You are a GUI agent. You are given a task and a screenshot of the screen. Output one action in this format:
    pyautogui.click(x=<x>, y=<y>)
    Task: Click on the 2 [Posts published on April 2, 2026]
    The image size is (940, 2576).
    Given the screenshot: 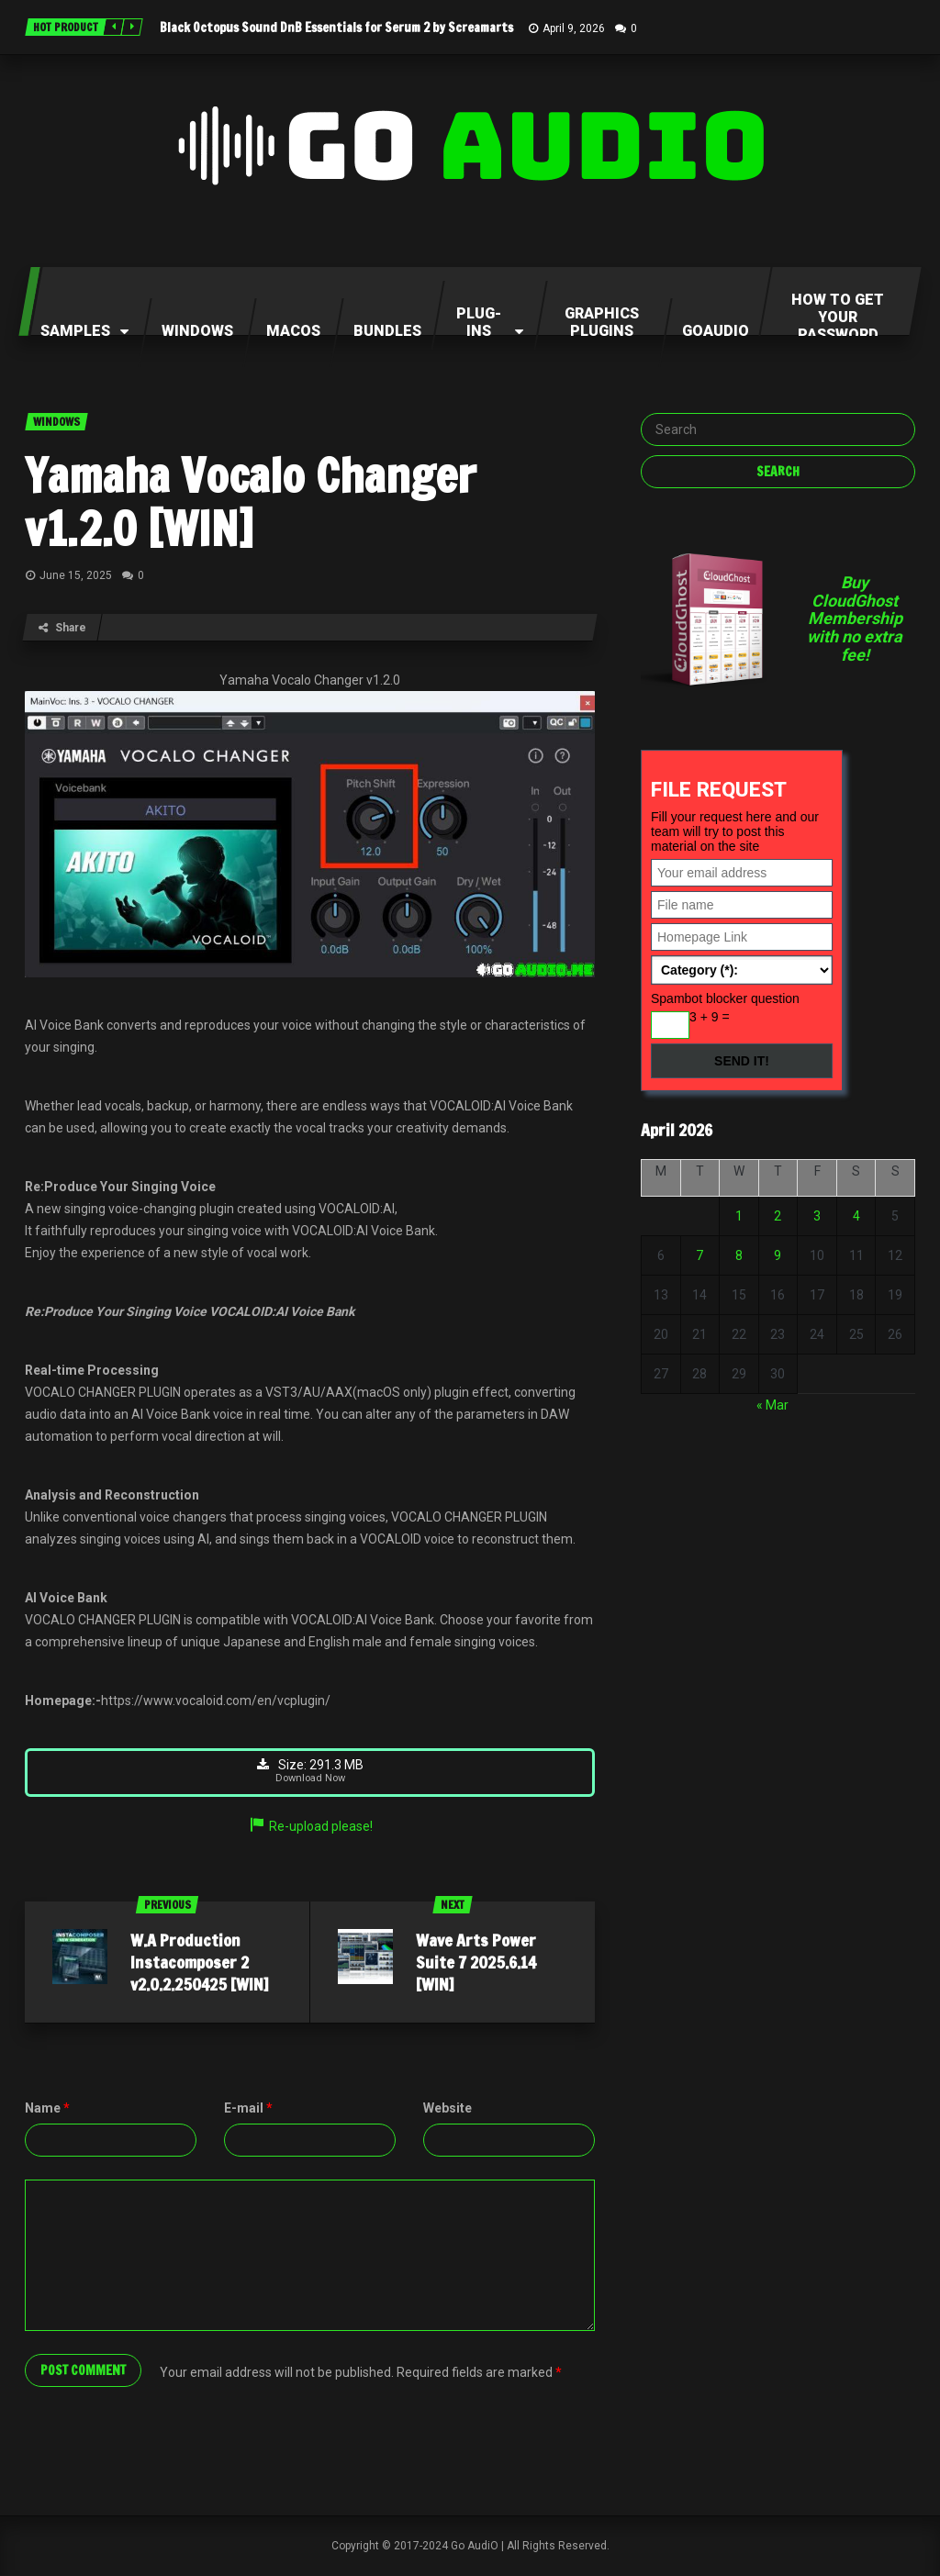 What is the action you would take?
    pyautogui.click(x=777, y=1216)
    